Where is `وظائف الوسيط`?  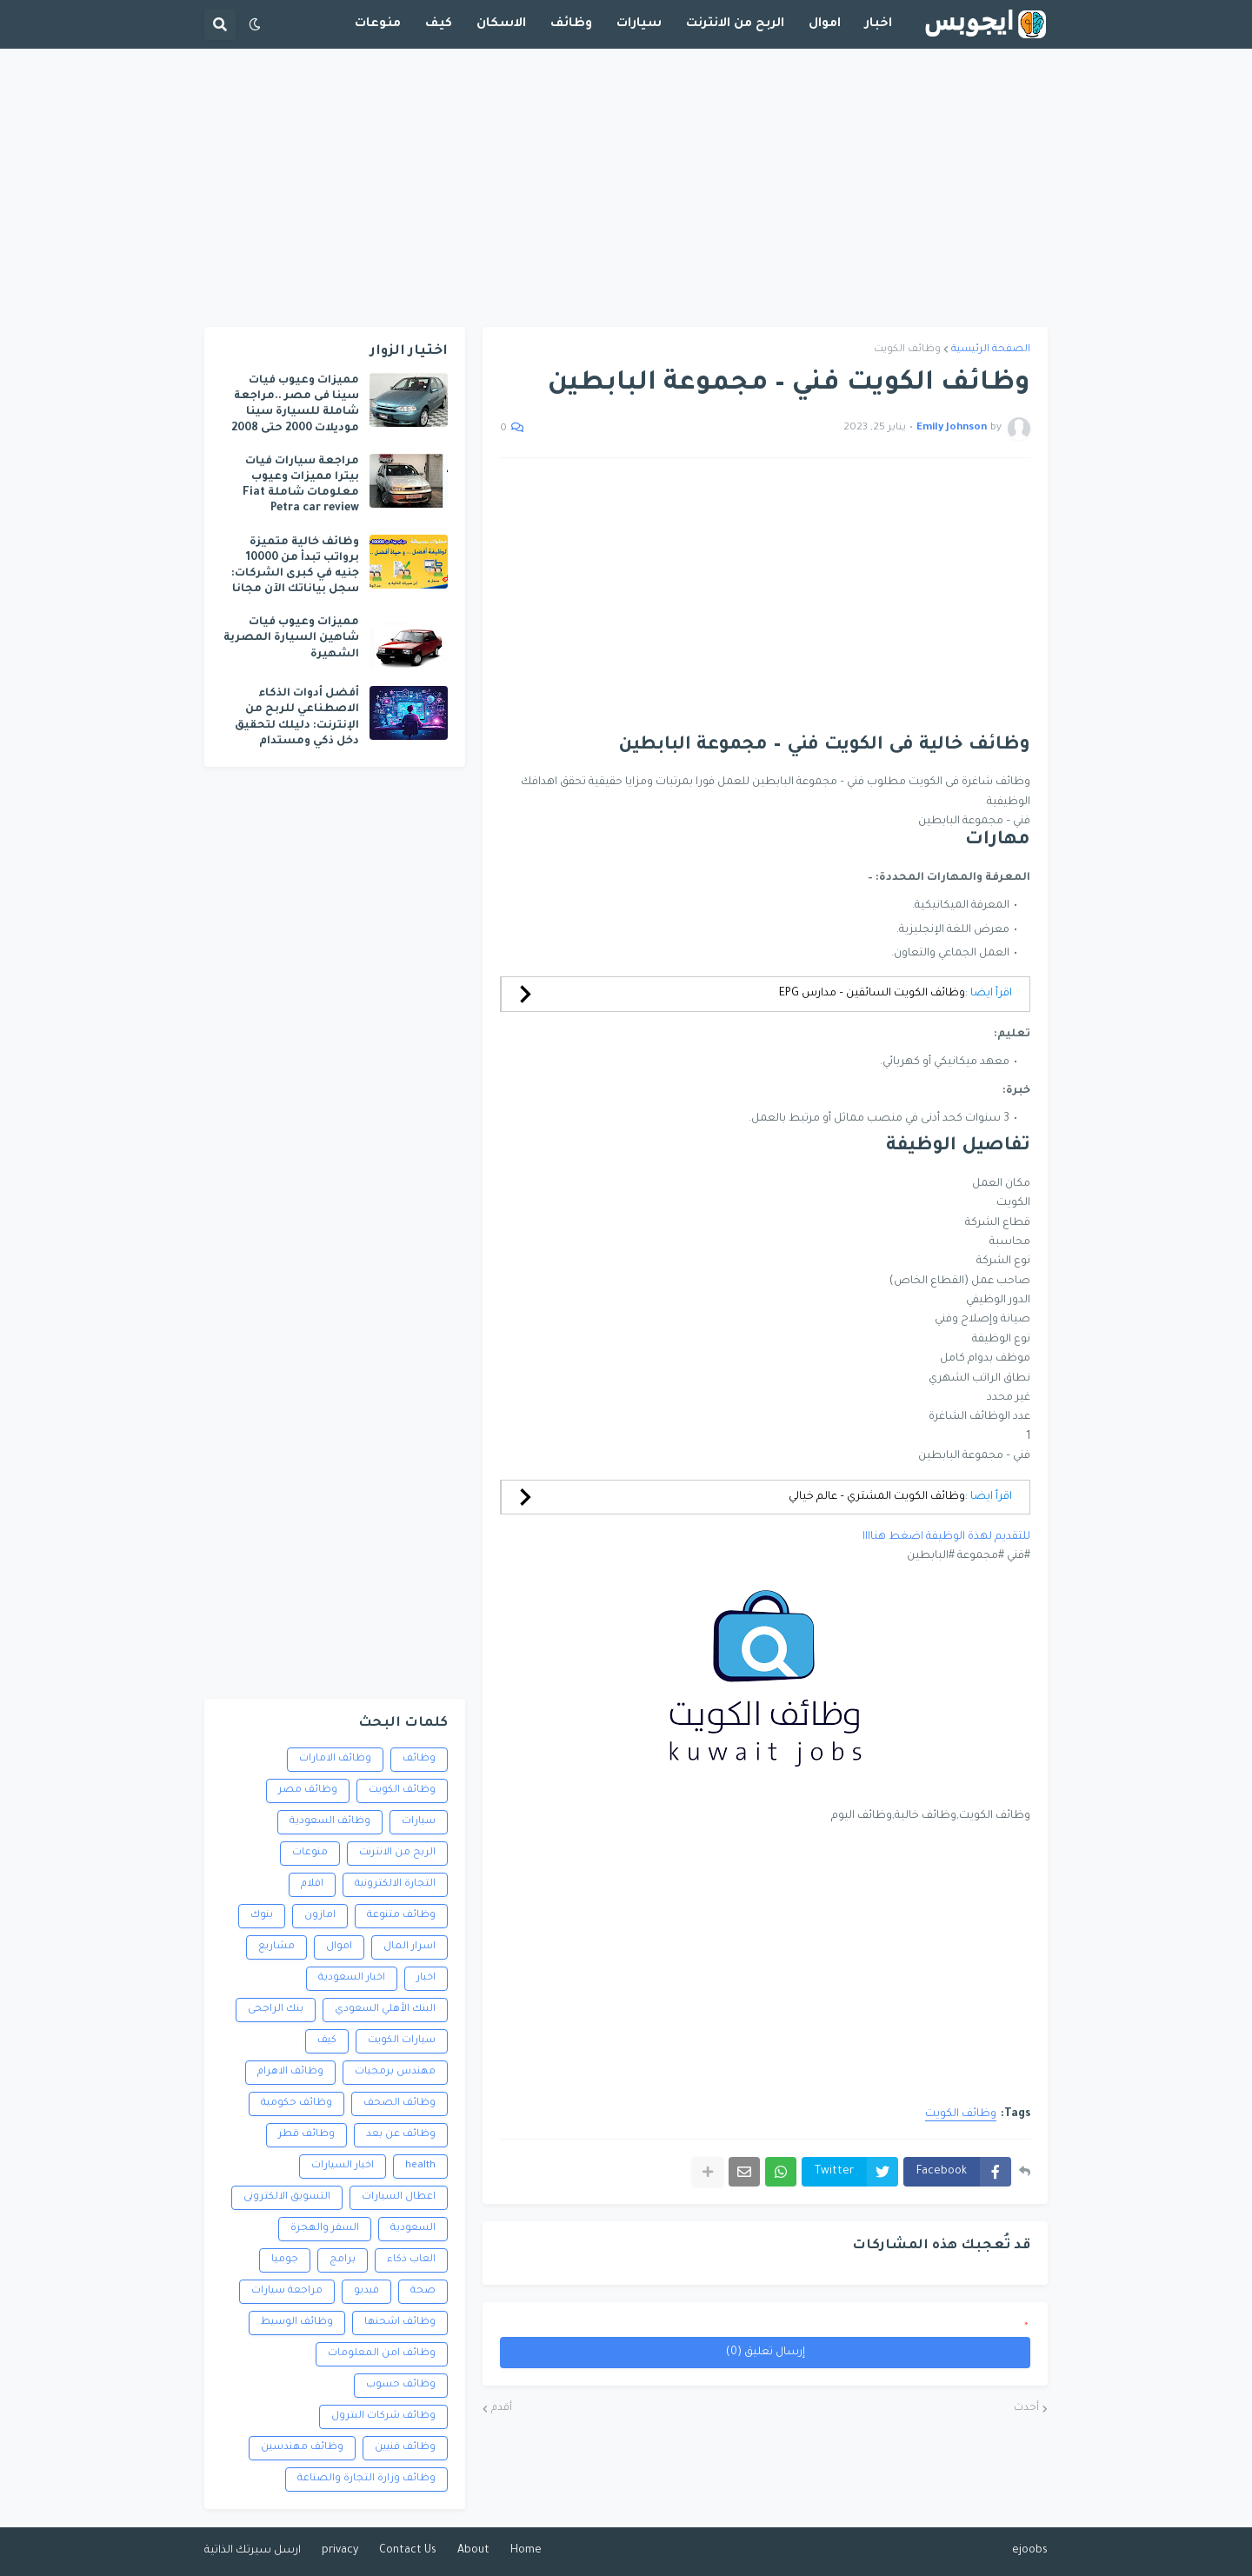 وظائف الوسيط is located at coordinates (297, 2322).